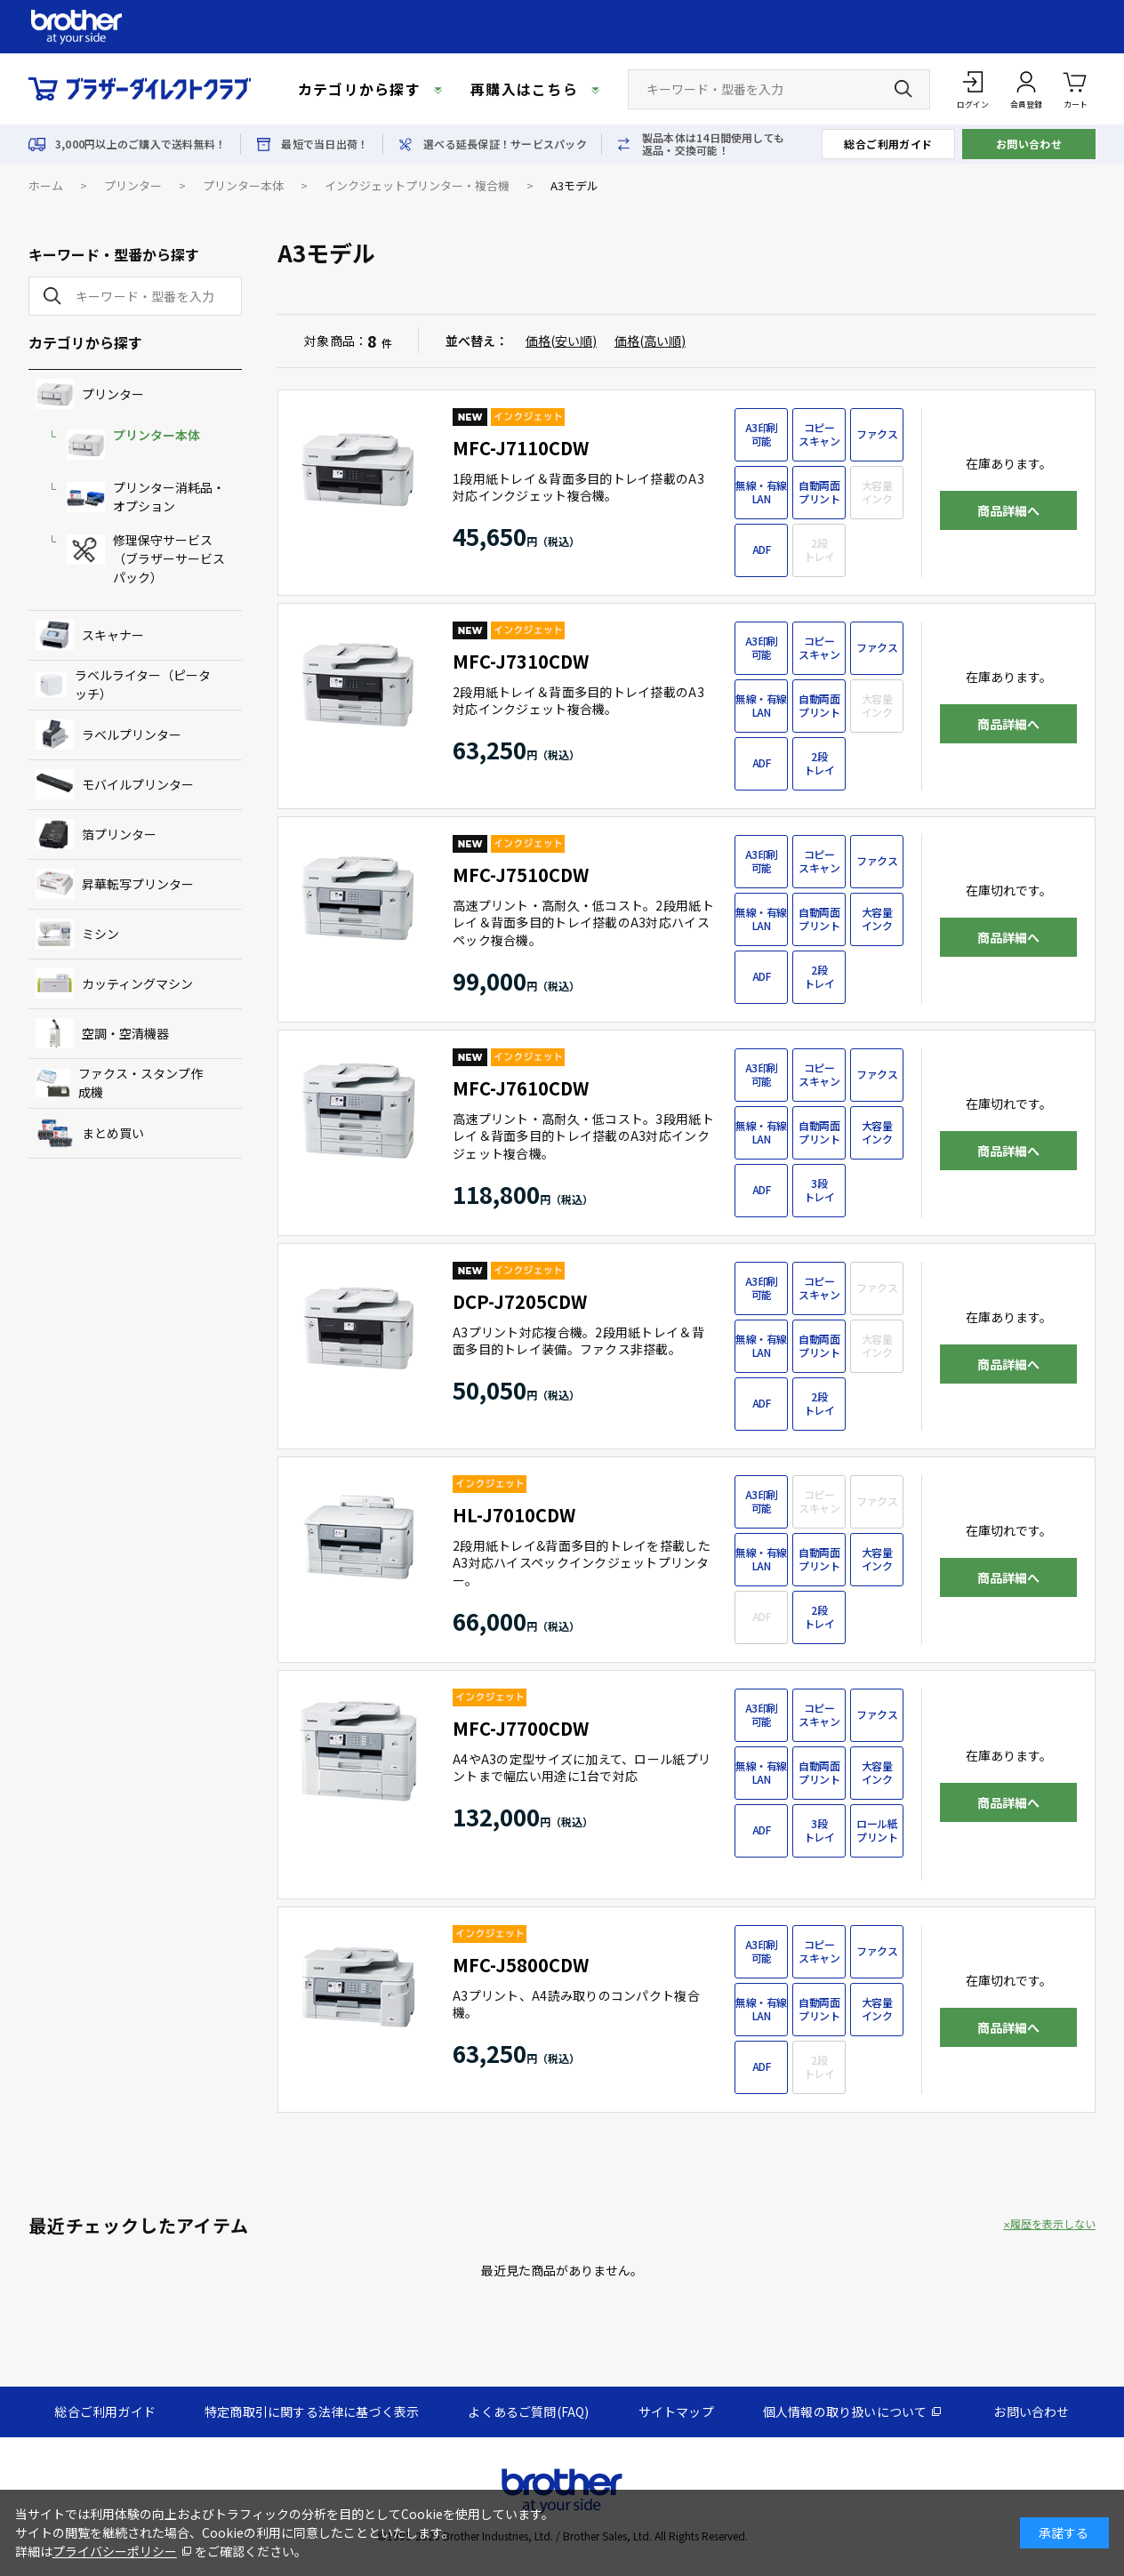 The image size is (1124, 2576). Describe the element at coordinates (312, 2411) in the screenshot. I see `特定商取引に関する法律に基づく表示` at that location.